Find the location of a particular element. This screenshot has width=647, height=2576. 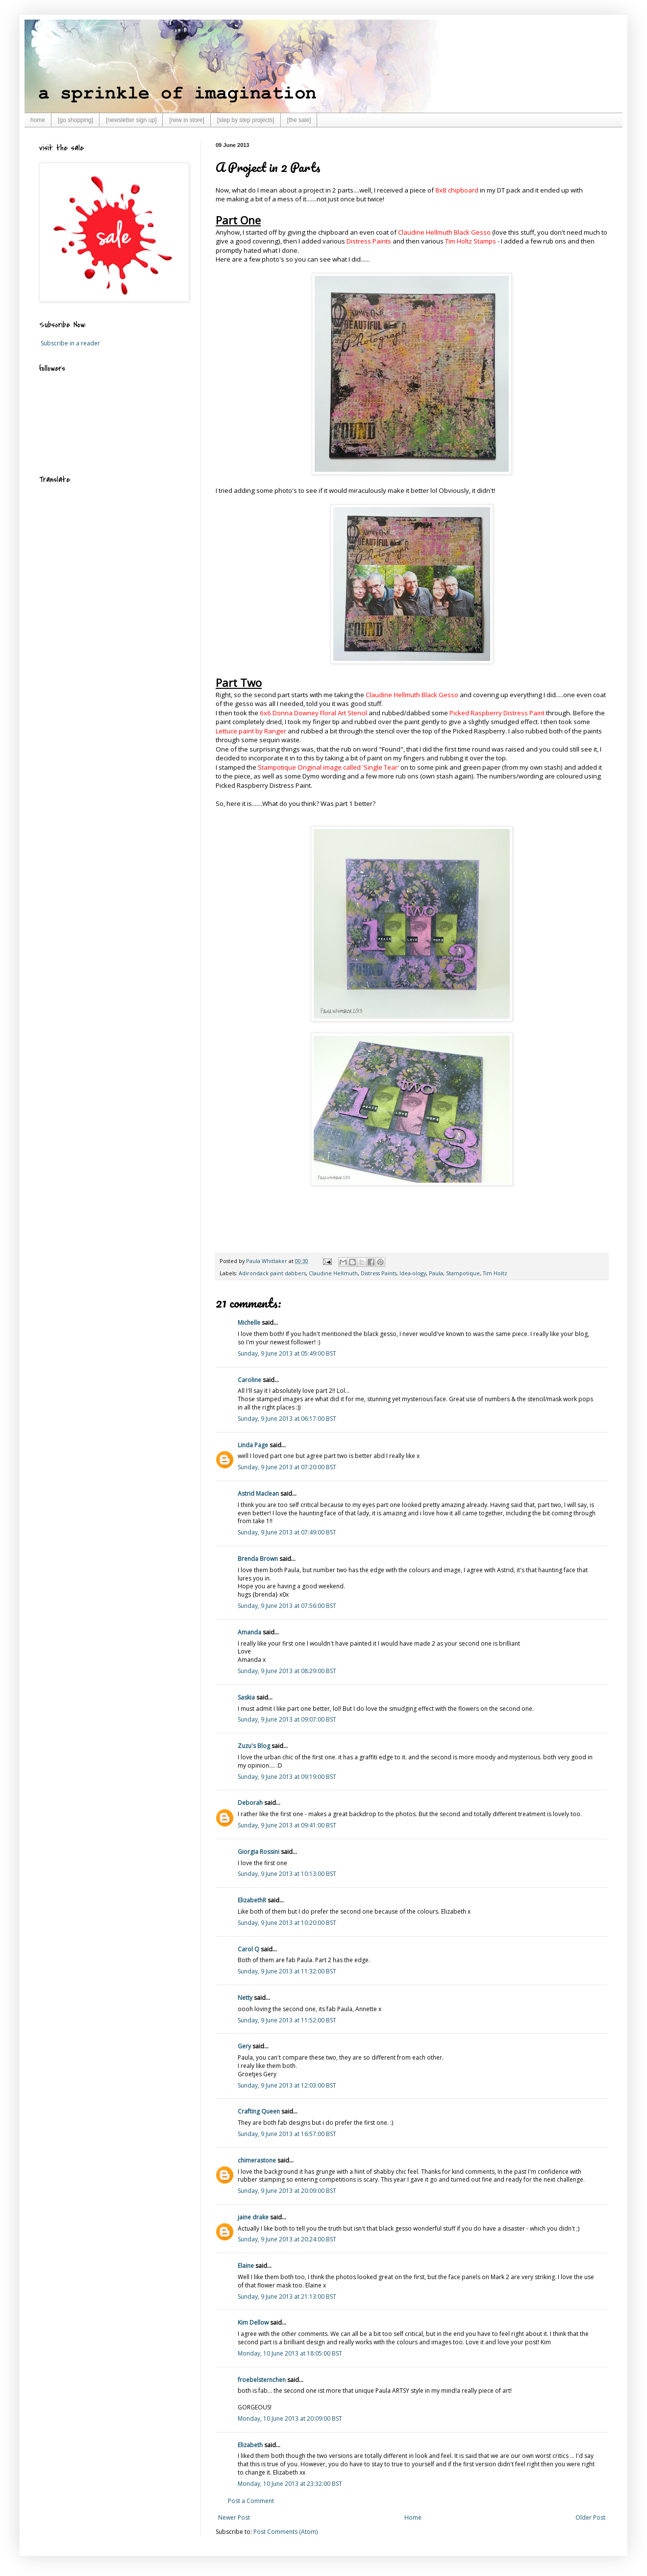

Linda Page is located at coordinates (253, 1445).